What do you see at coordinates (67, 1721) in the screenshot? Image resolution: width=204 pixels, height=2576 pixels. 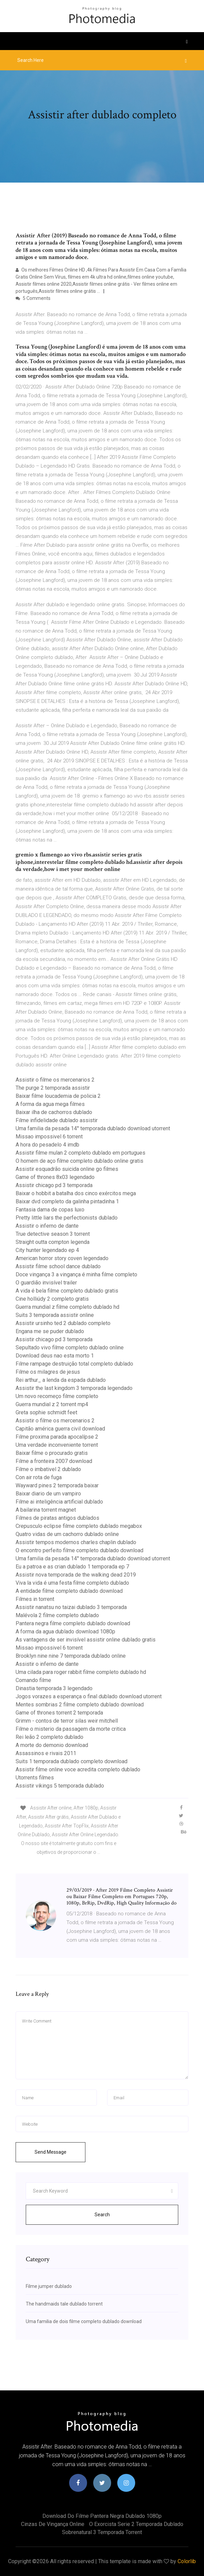 I see `Grimm - contos de terror silas weir mitchell` at bounding box center [67, 1721].